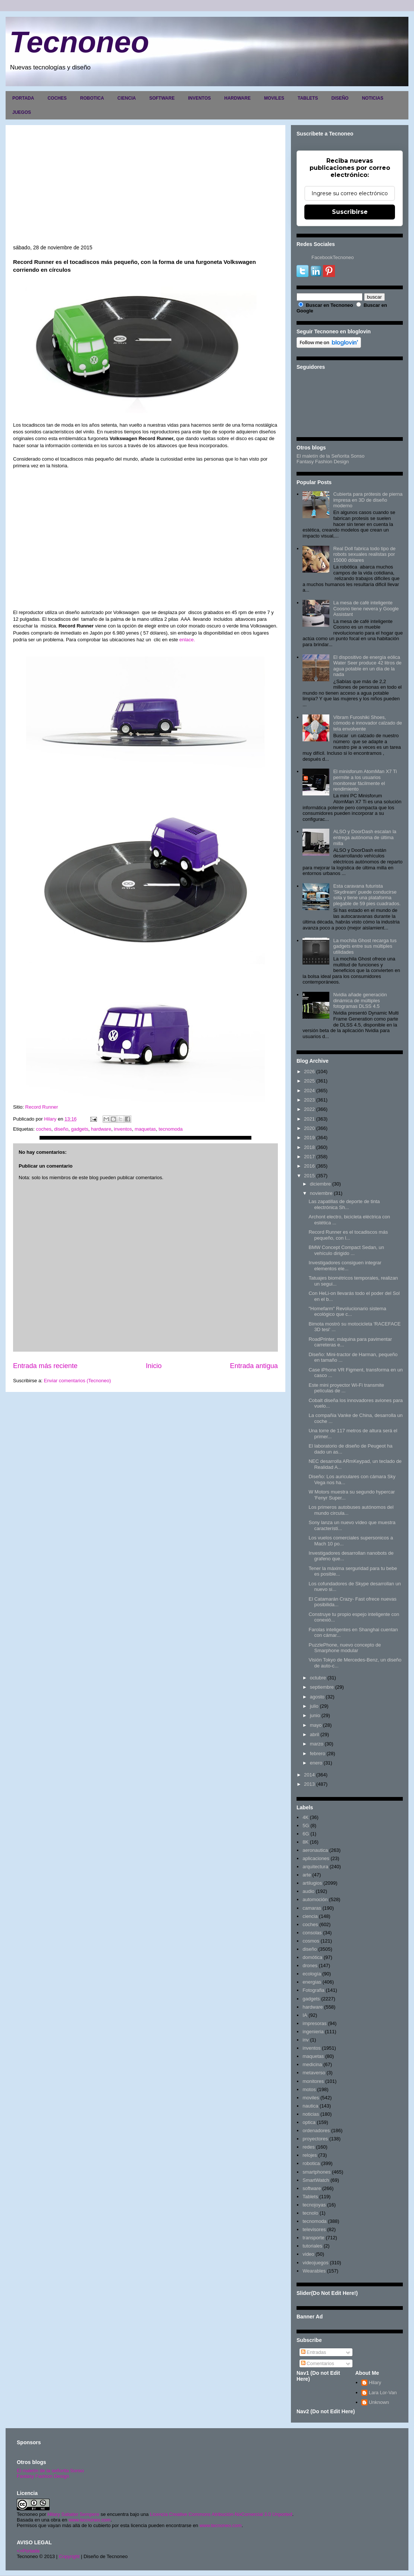 Image resolution: width=414 pixels, height=2576 pixels. What do you see at coordinates (313, 2072) in the screenshot?
I see `metaverso` at bounding box center [313, 2072].